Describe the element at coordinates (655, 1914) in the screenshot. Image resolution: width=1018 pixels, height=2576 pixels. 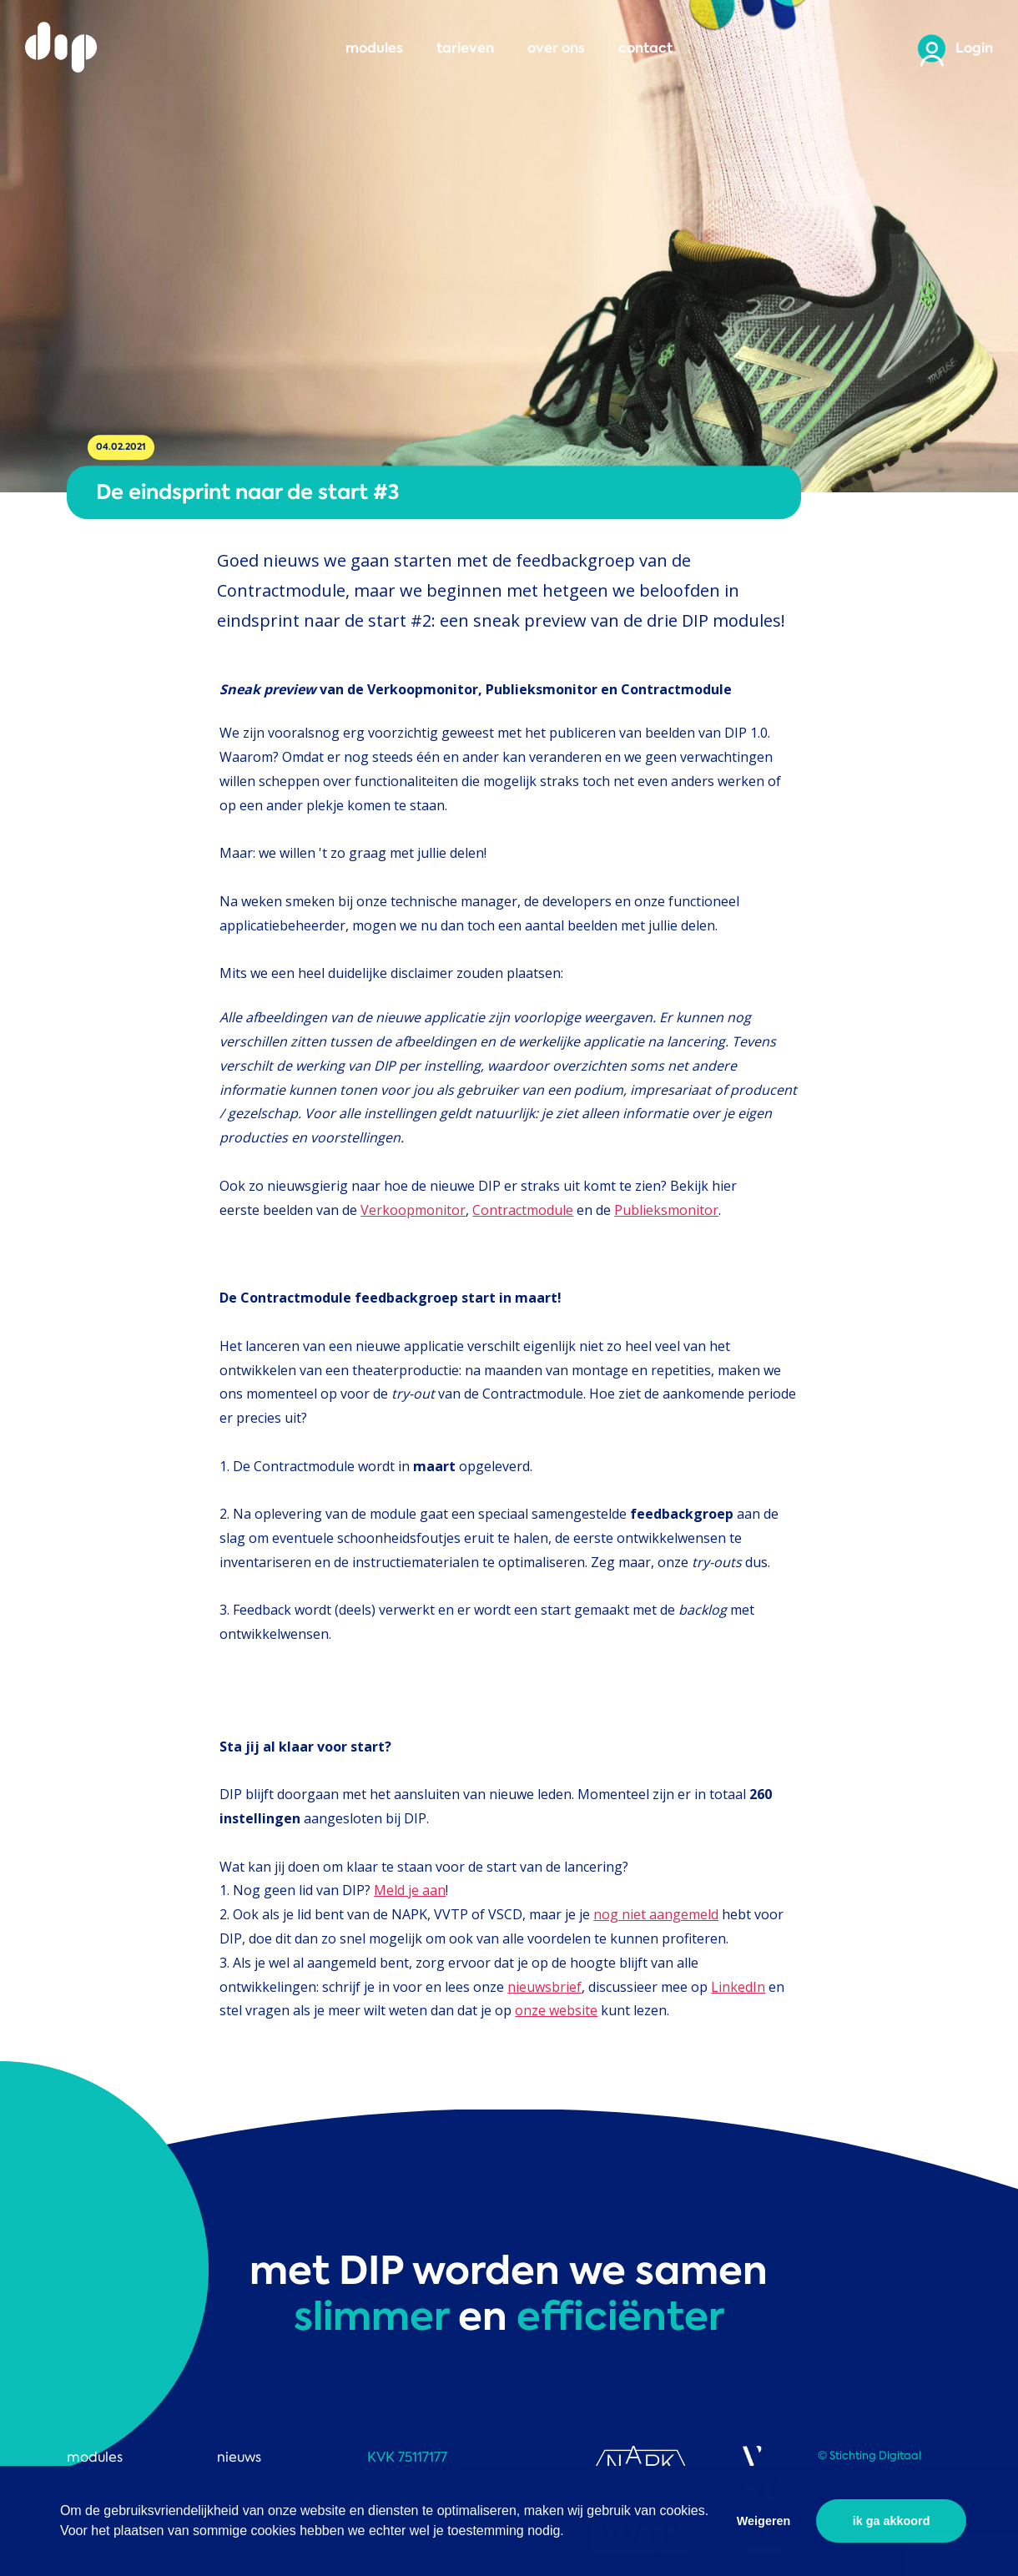
I see `nog niet aangemeld` at that location.